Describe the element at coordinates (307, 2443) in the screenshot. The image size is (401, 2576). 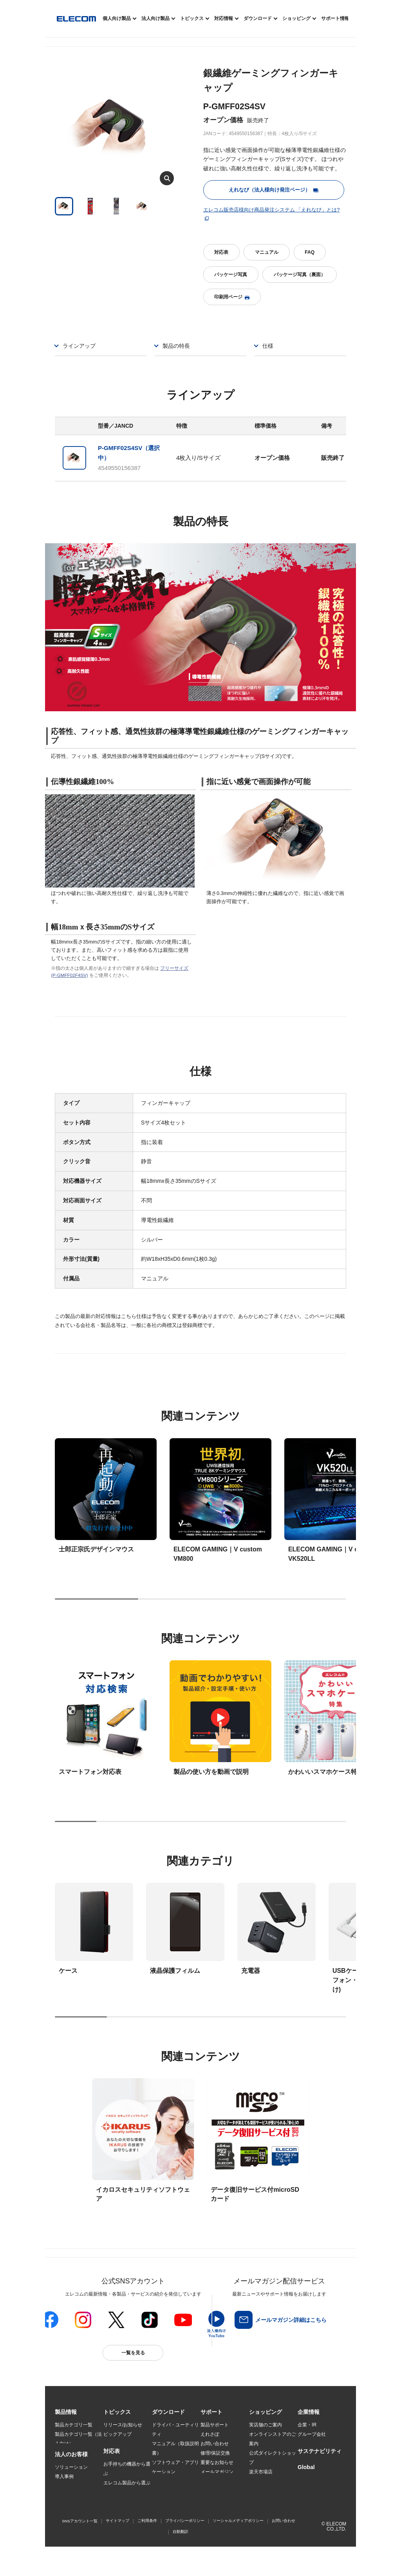
I see `採用情報` at that location.